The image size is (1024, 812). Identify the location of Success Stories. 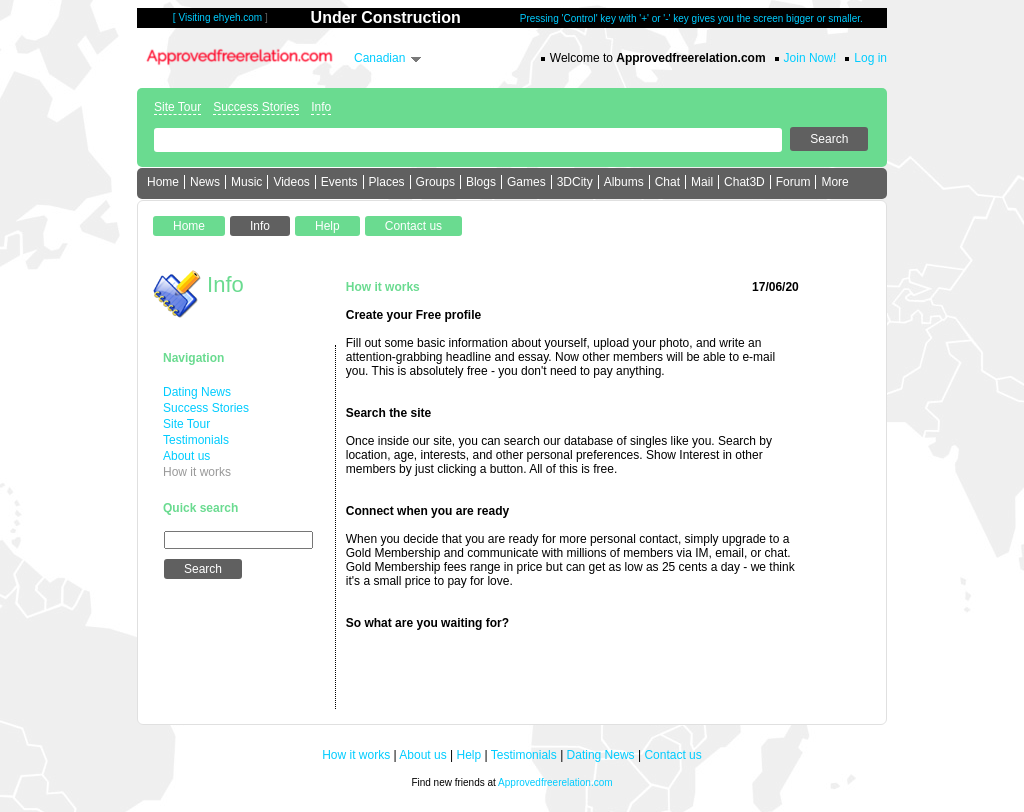
(256, 107).